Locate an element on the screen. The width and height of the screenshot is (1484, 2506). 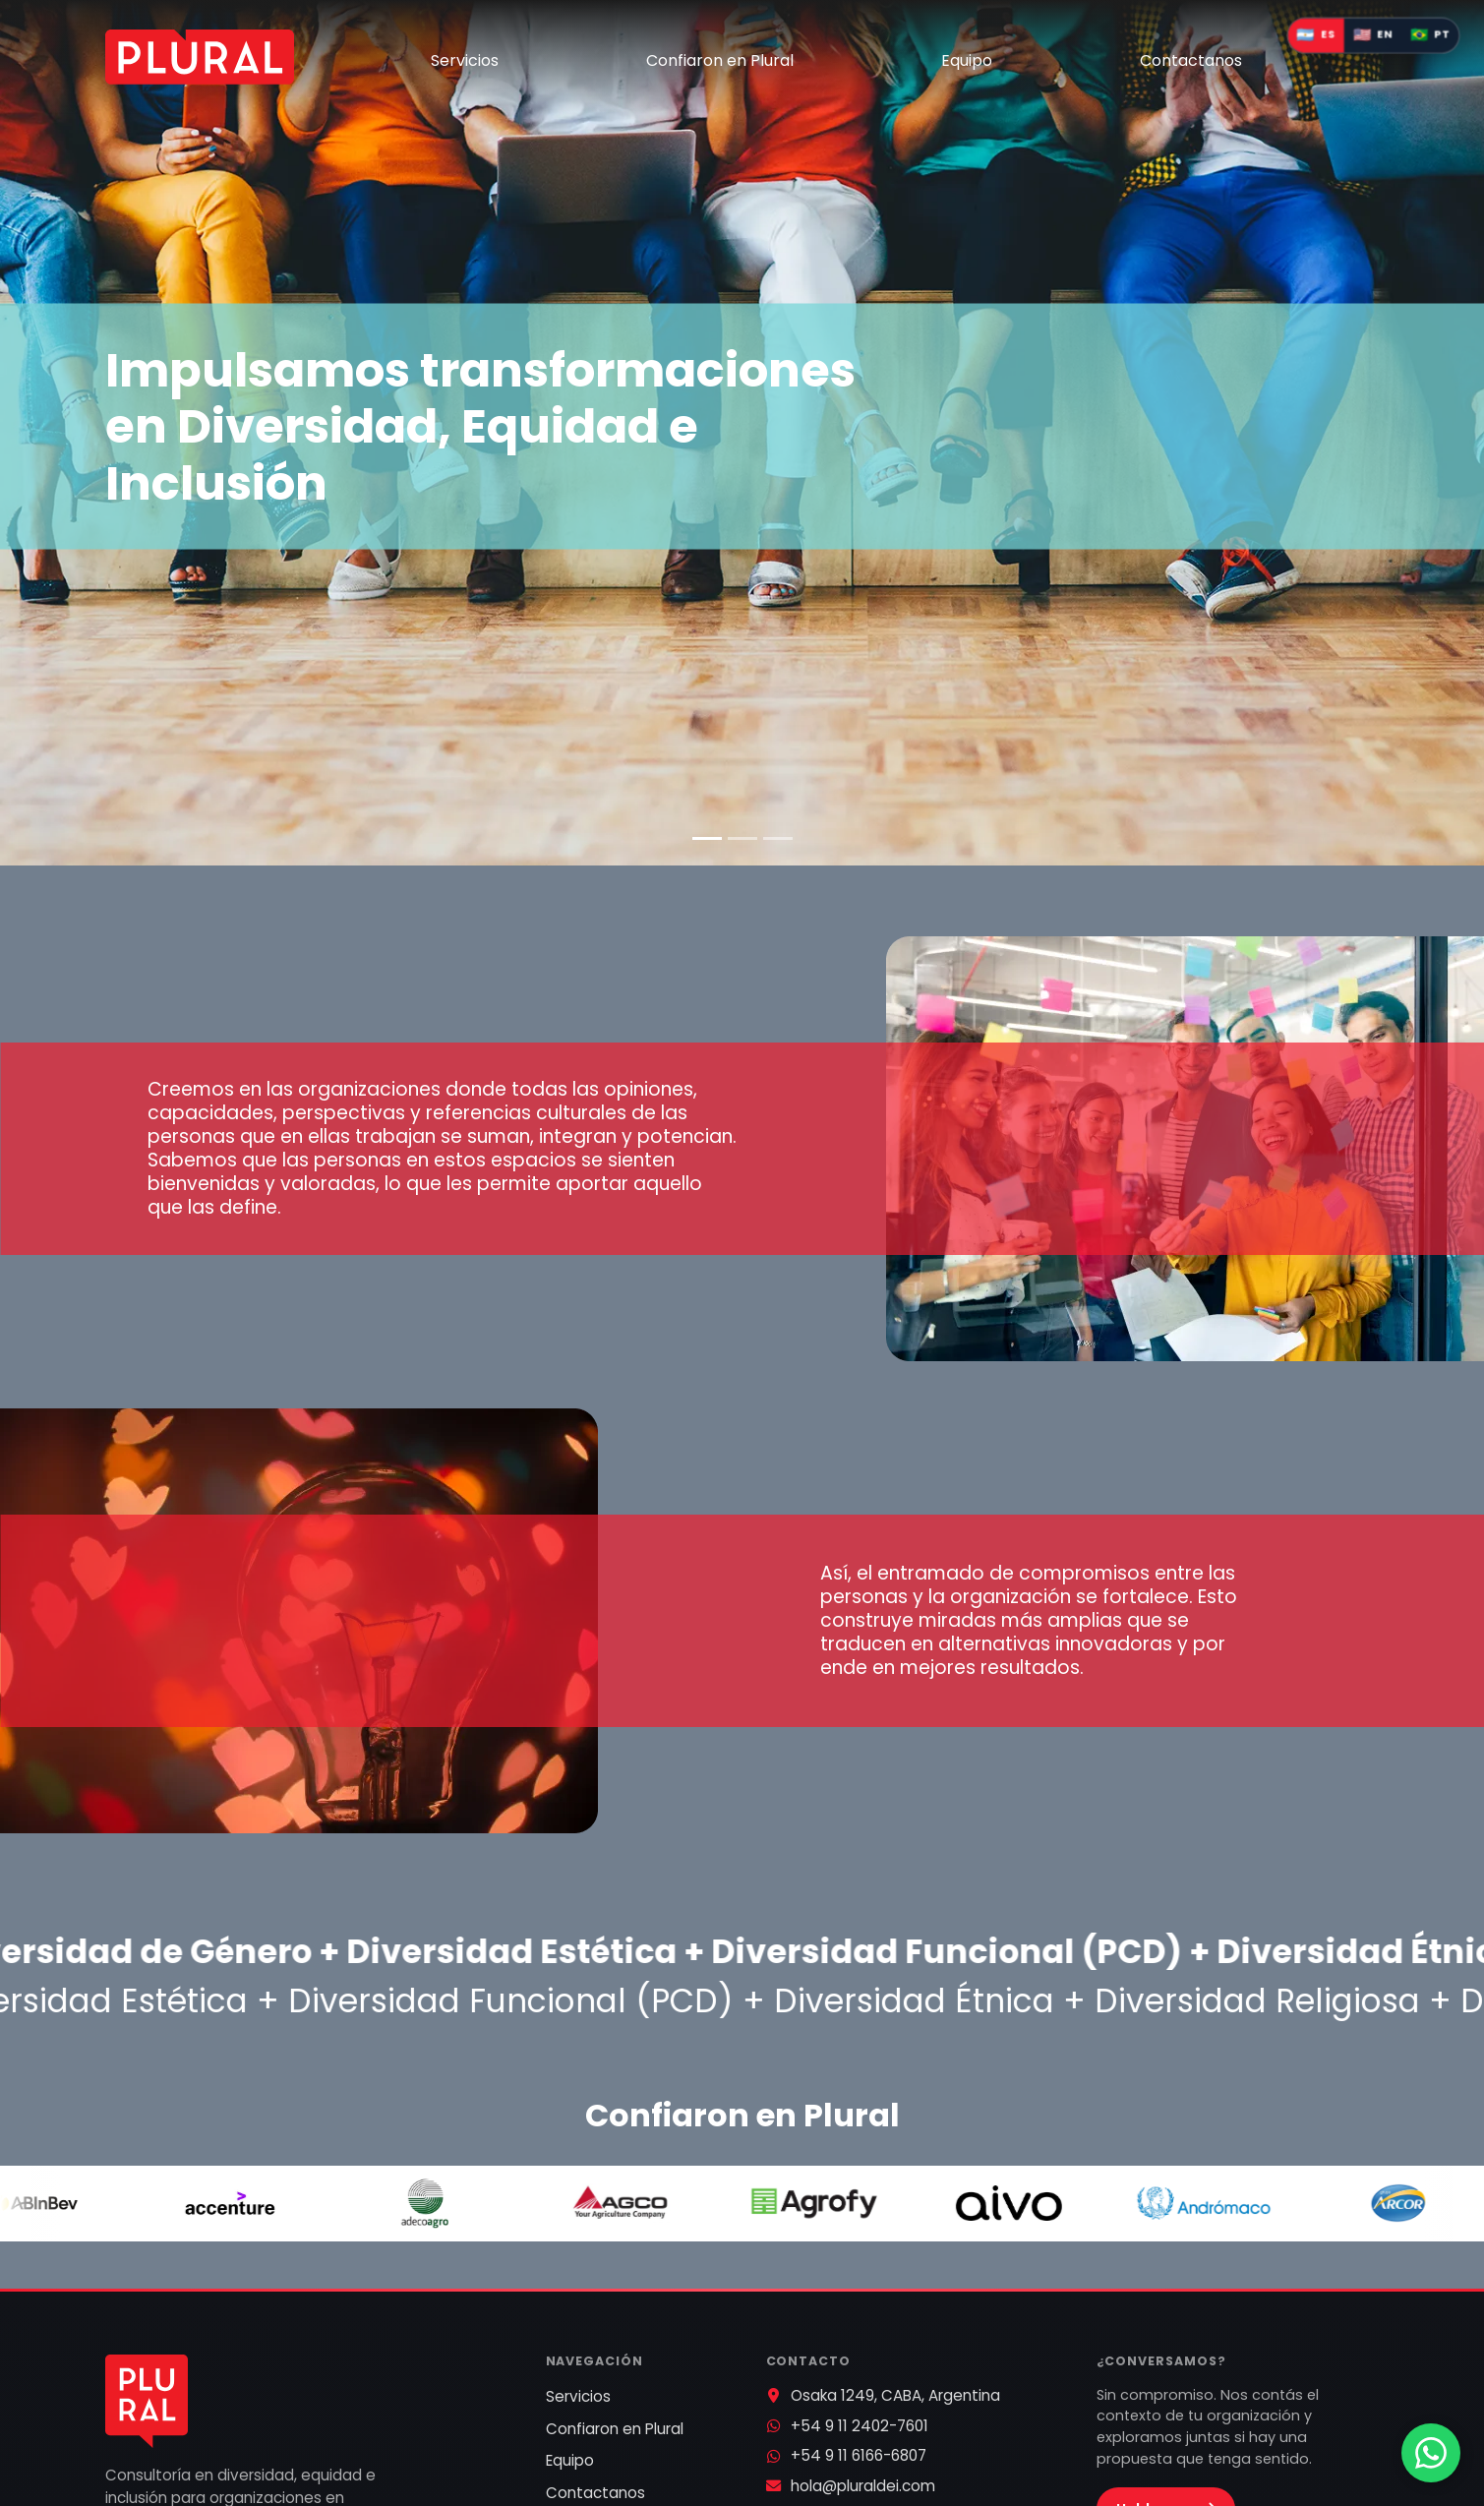
+54 9 11 6166-6807 is located at coordinates (858, 2455).